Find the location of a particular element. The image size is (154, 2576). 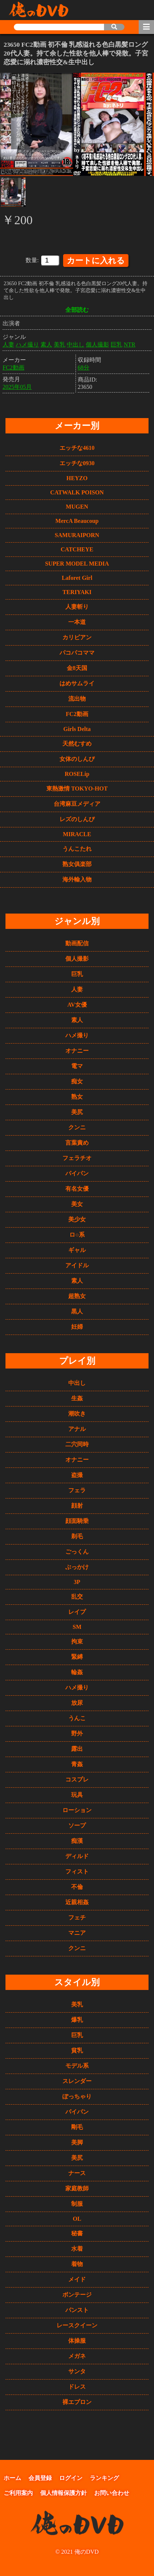

水着 is located at coordinates (77, 2247).